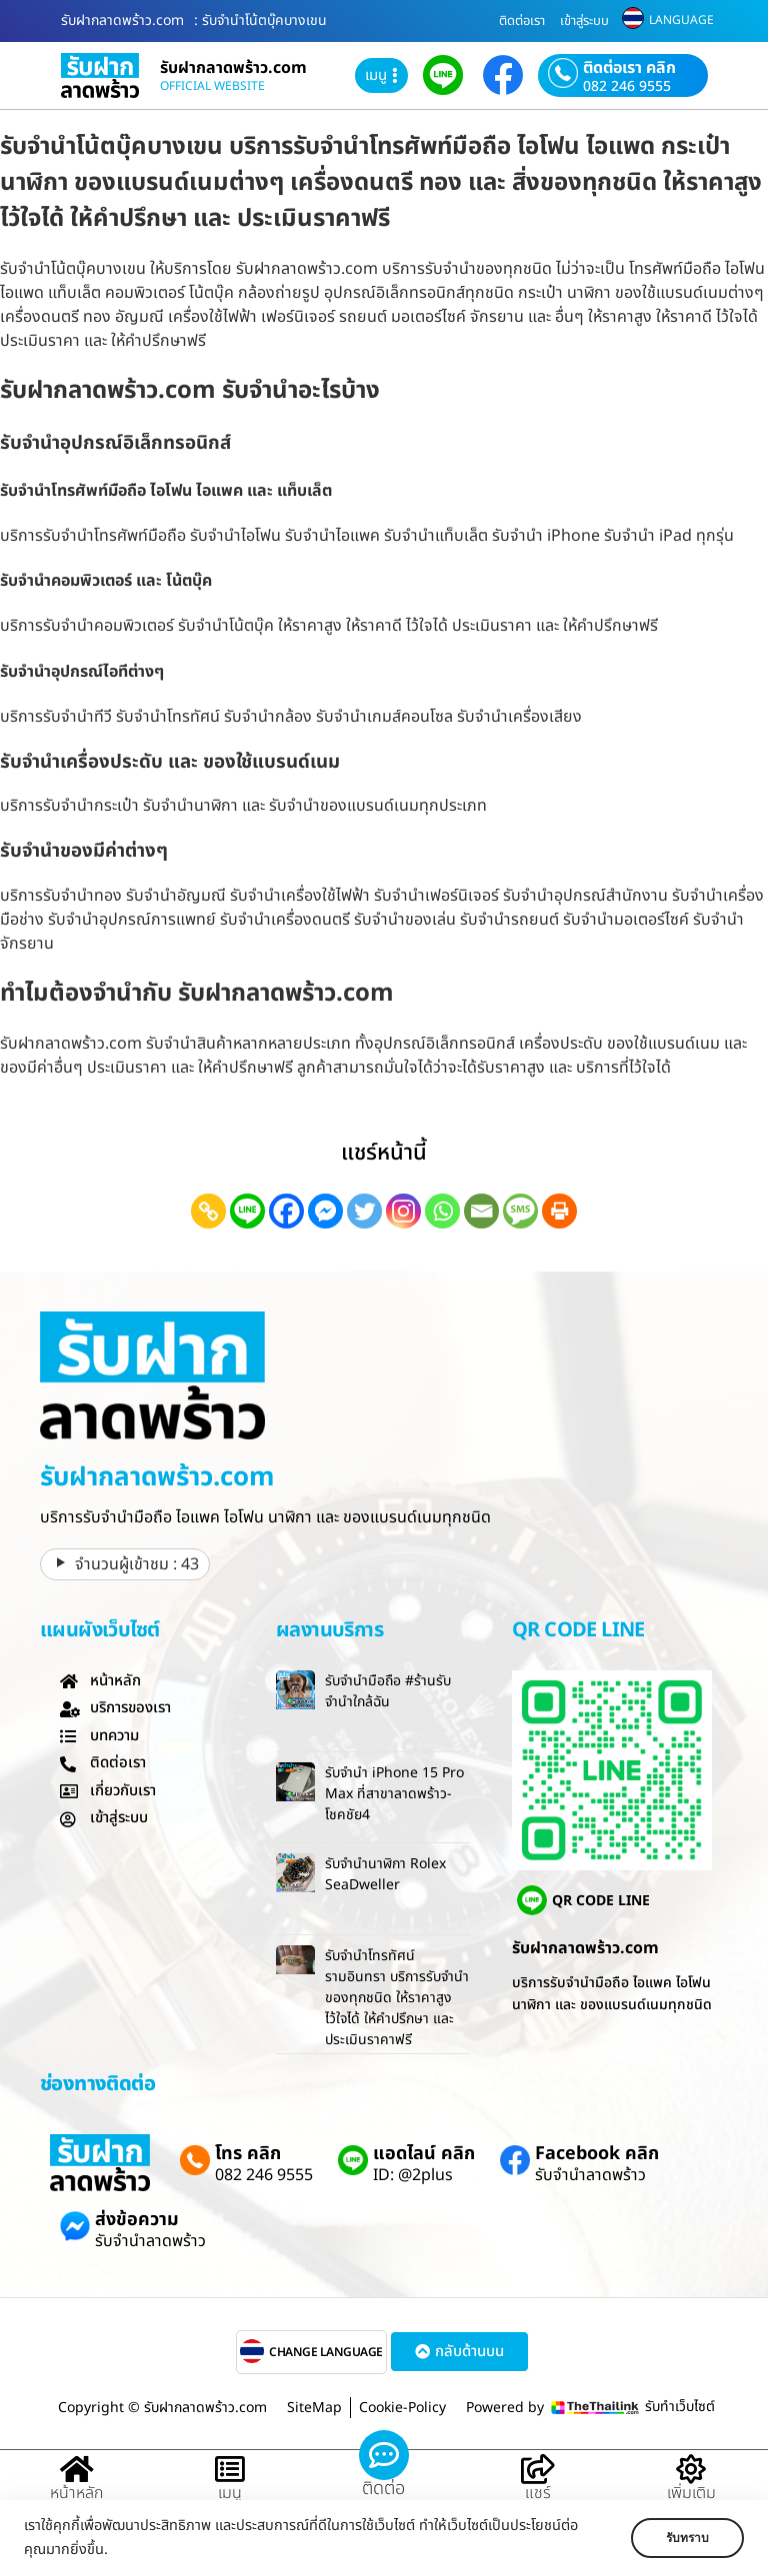 Image resolution: width=768 pixels, height=2576 pixels. Describe the element at coordinates (685, 2538) in the screenshot. I see `รับทราบ` at that location.